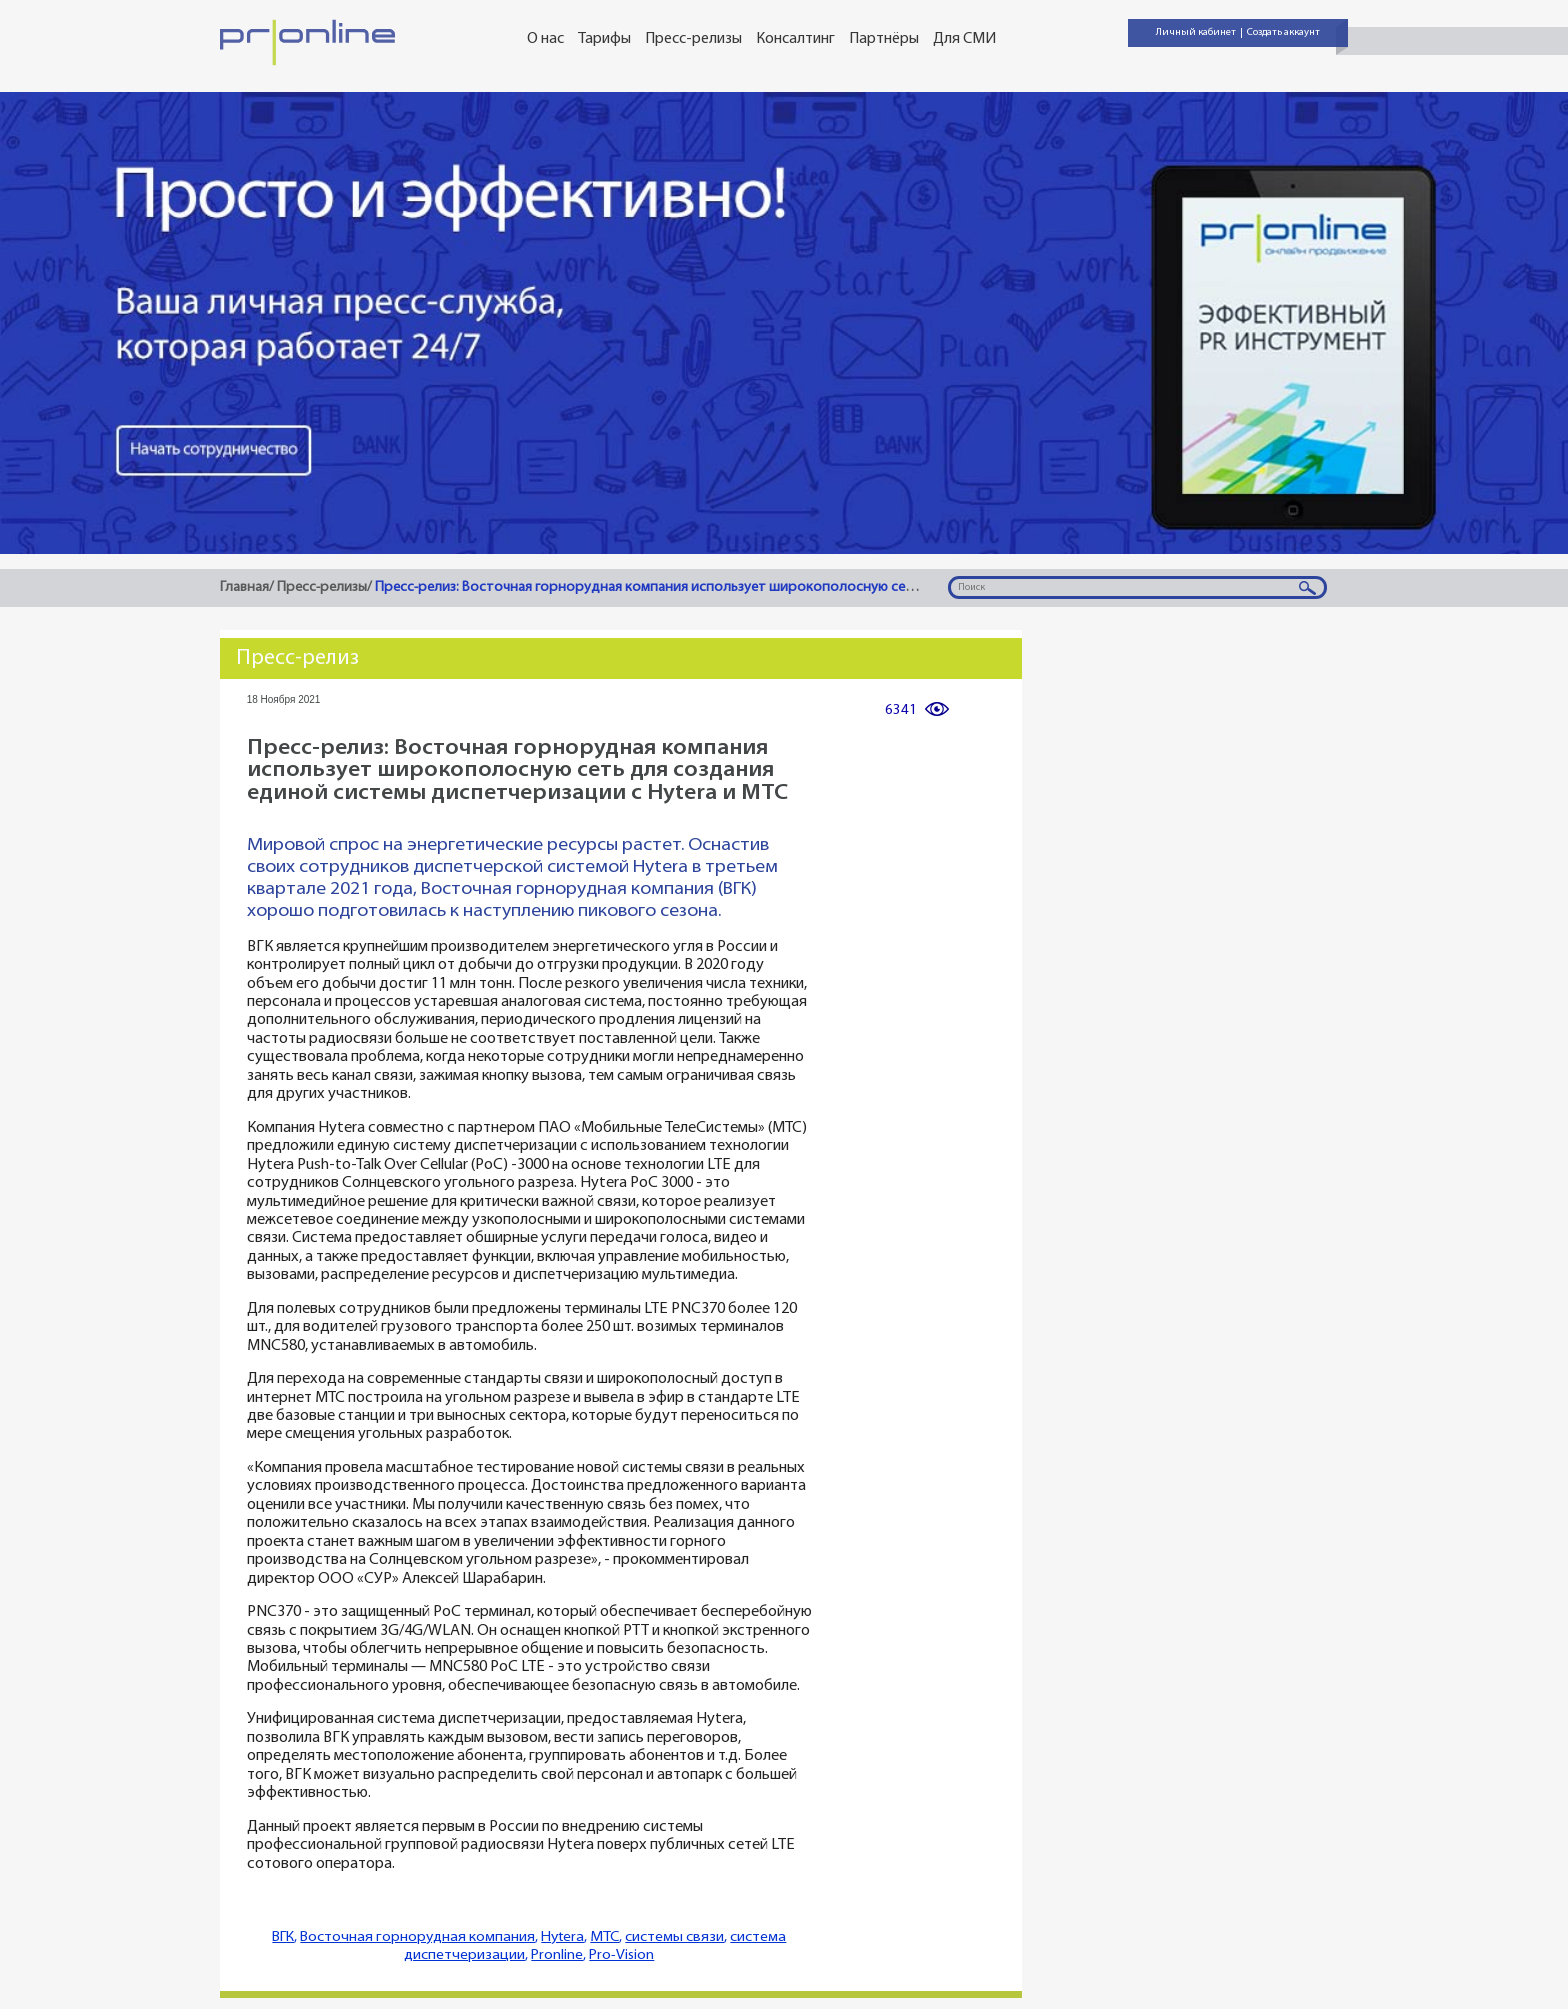 This screenshot has height=2009, width=1568. What do you see at coordinates (604, 39) in the screenshot?
I see `Тарифы` at bounding box center [604, 39].